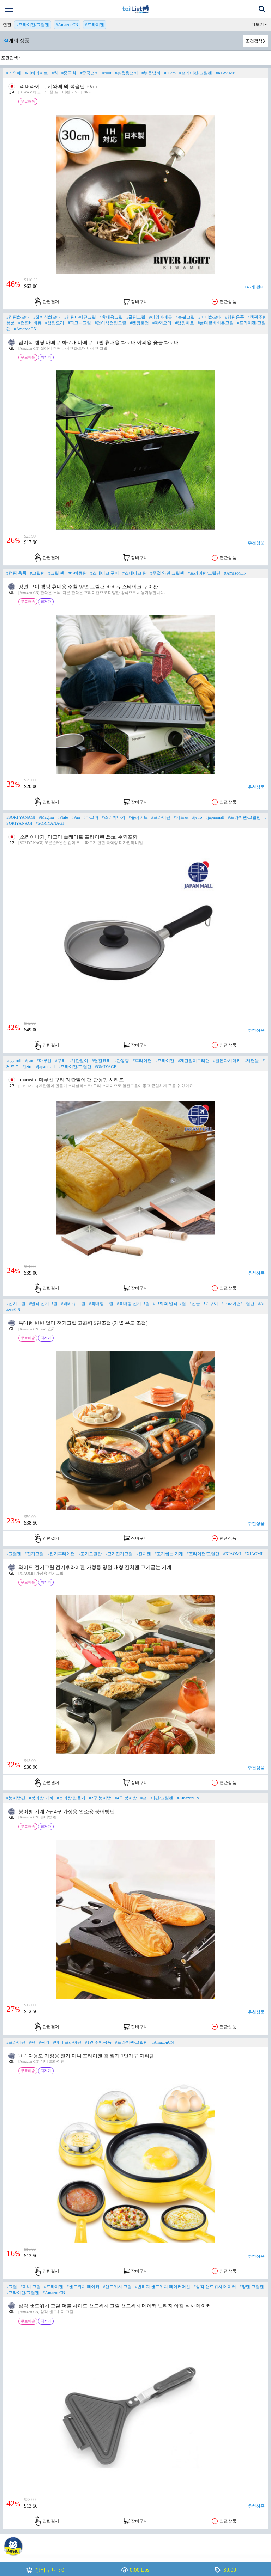 This screenshot has width=271, height=2576. What do you see at coordinates (67, 2042) in the screenshot?
I see `#미니 프라이팬` at bounding box center [67, 2042].